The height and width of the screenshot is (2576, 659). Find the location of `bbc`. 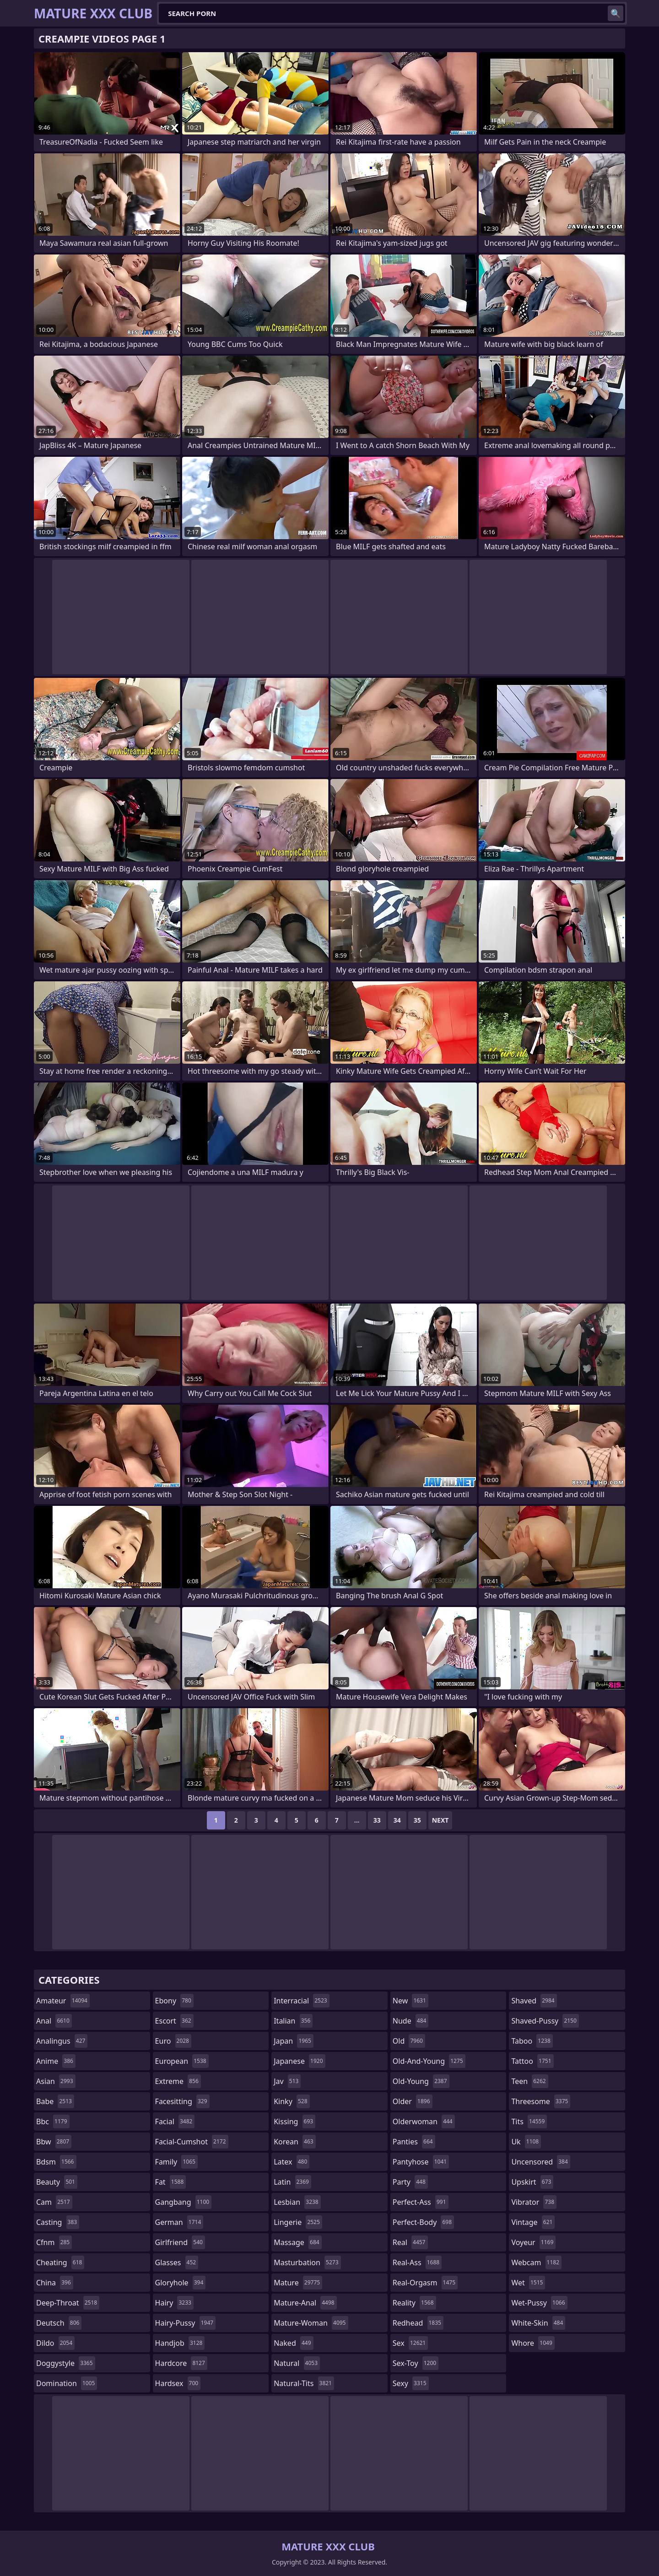

bbc is located at coordinates (53, 2121).